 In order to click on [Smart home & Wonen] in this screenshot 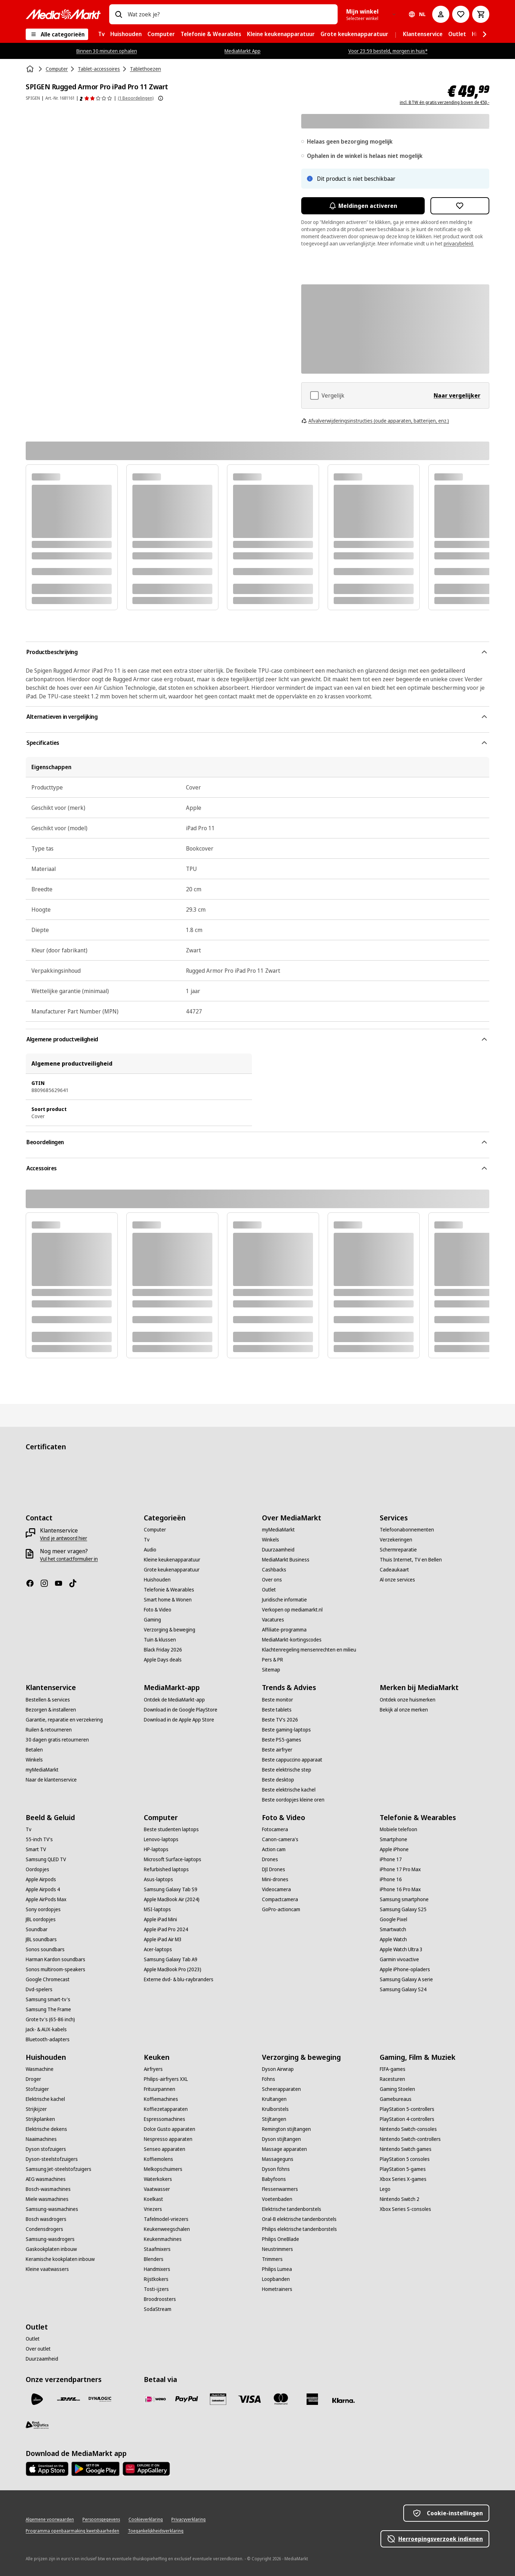, I will do `click(168, 1599)`.